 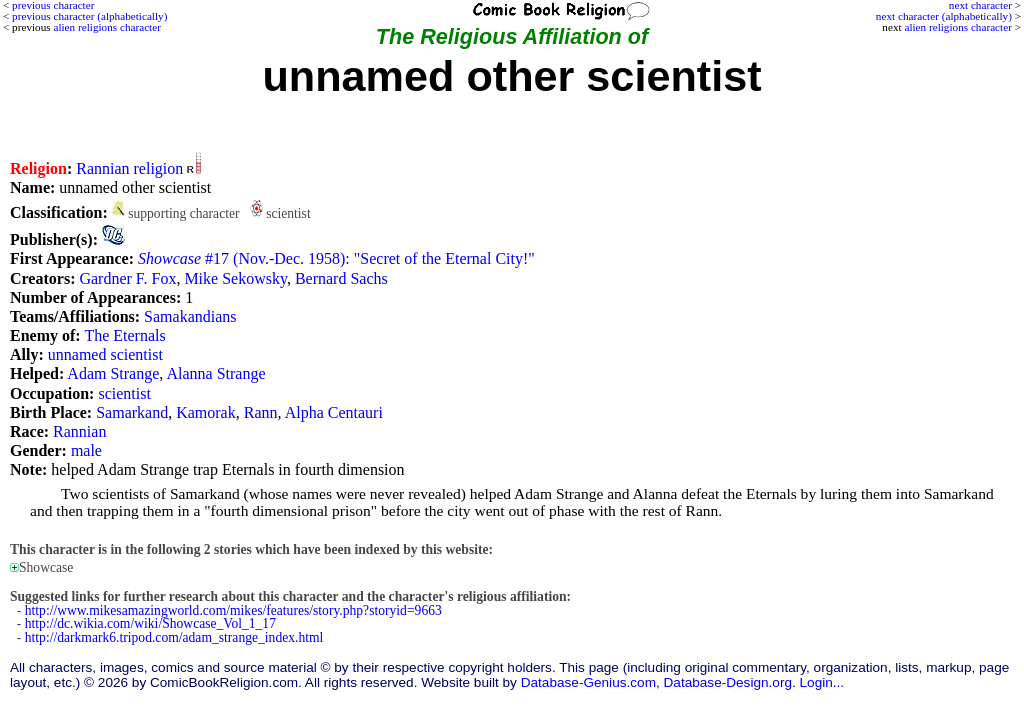 I want to click on Samarkand, so click(x=132, y=412).